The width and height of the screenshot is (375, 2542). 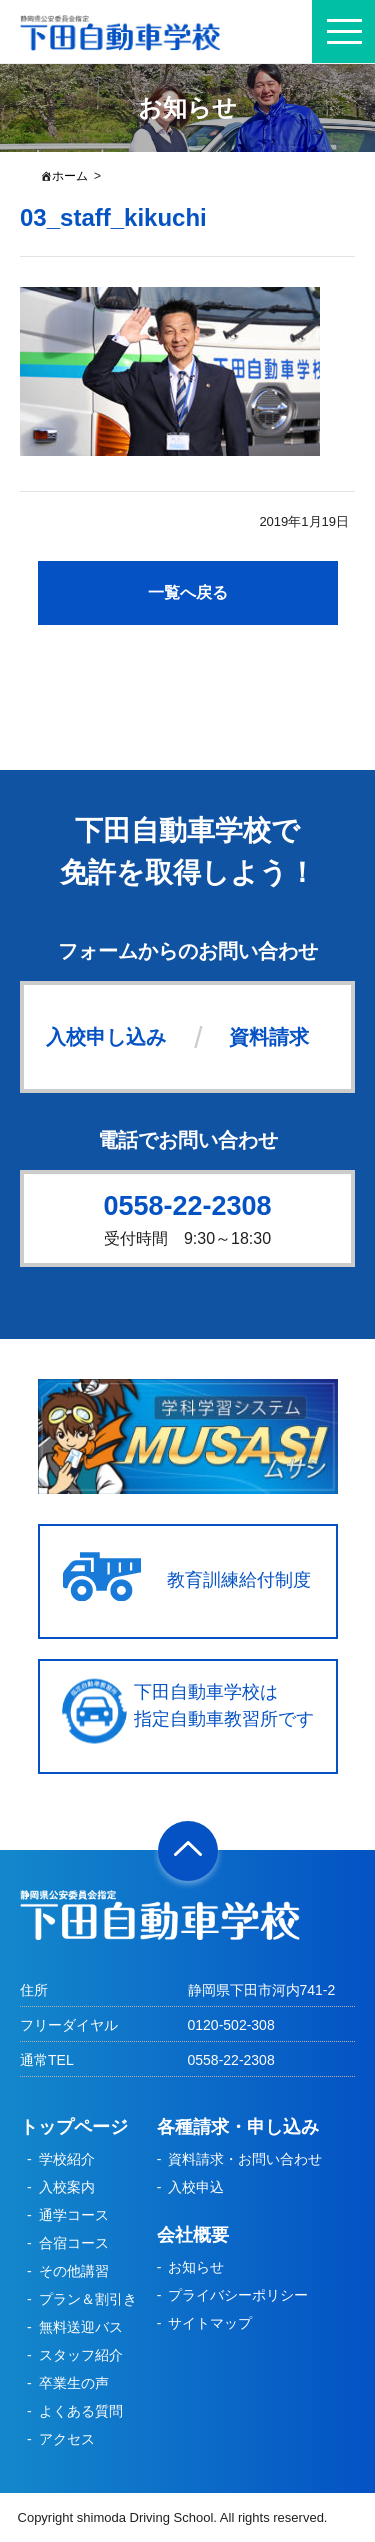 What do you see at coordinates (193, 2235) in the screenshot?
I see `会社概要` at bounding box center [193, 2235].